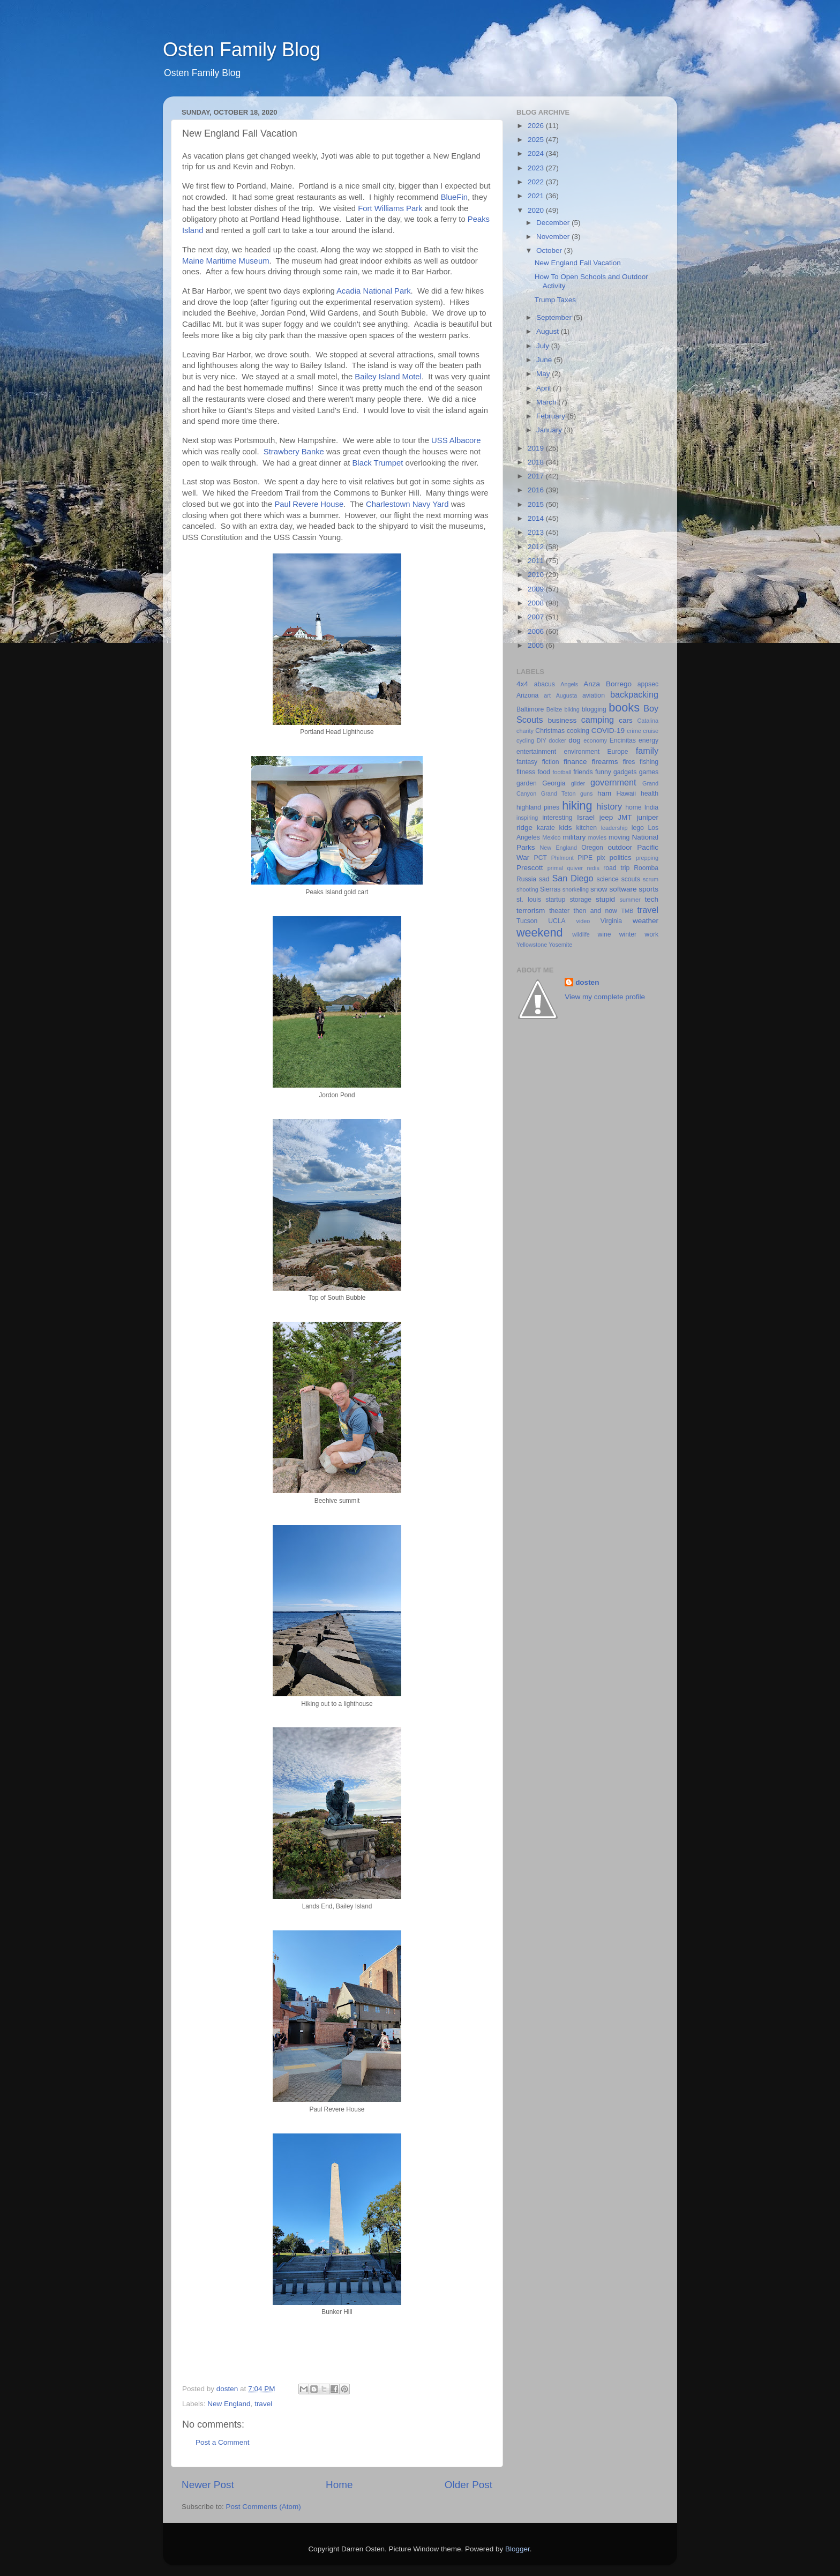 The image size is (840, 2576). Describe the element at coordinates (525, 772) in the screenshot. I see `fitness` at that location.